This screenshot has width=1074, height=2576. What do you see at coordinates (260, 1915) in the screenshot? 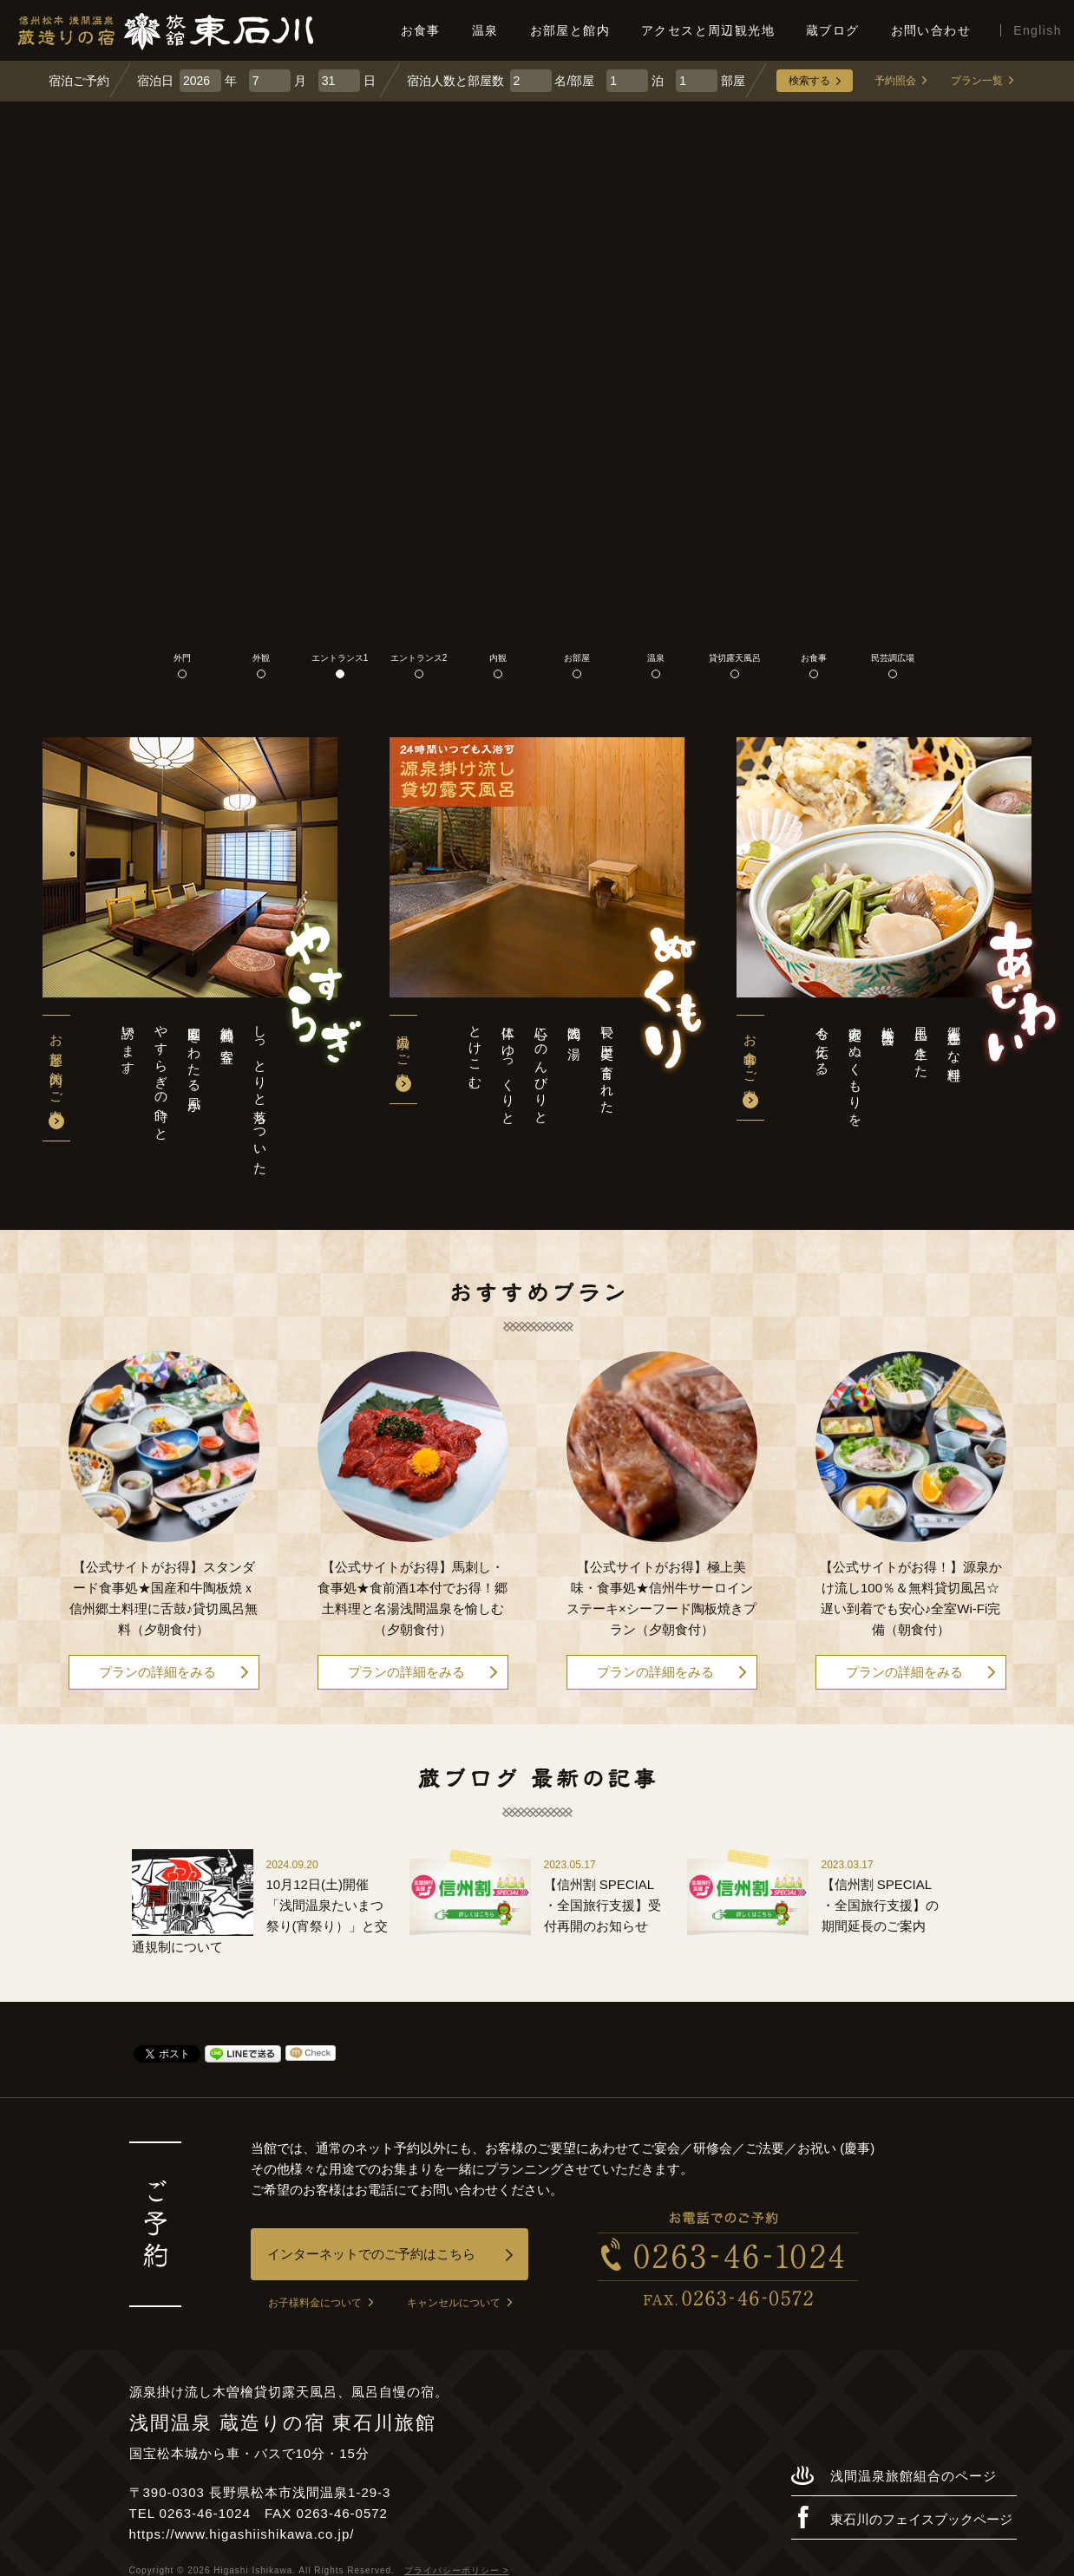
I see `10月12日(土)開催「浅間温泉たいまつ祭り(宵祭り）」と交通規制について` at bounding box center [260, 1915].